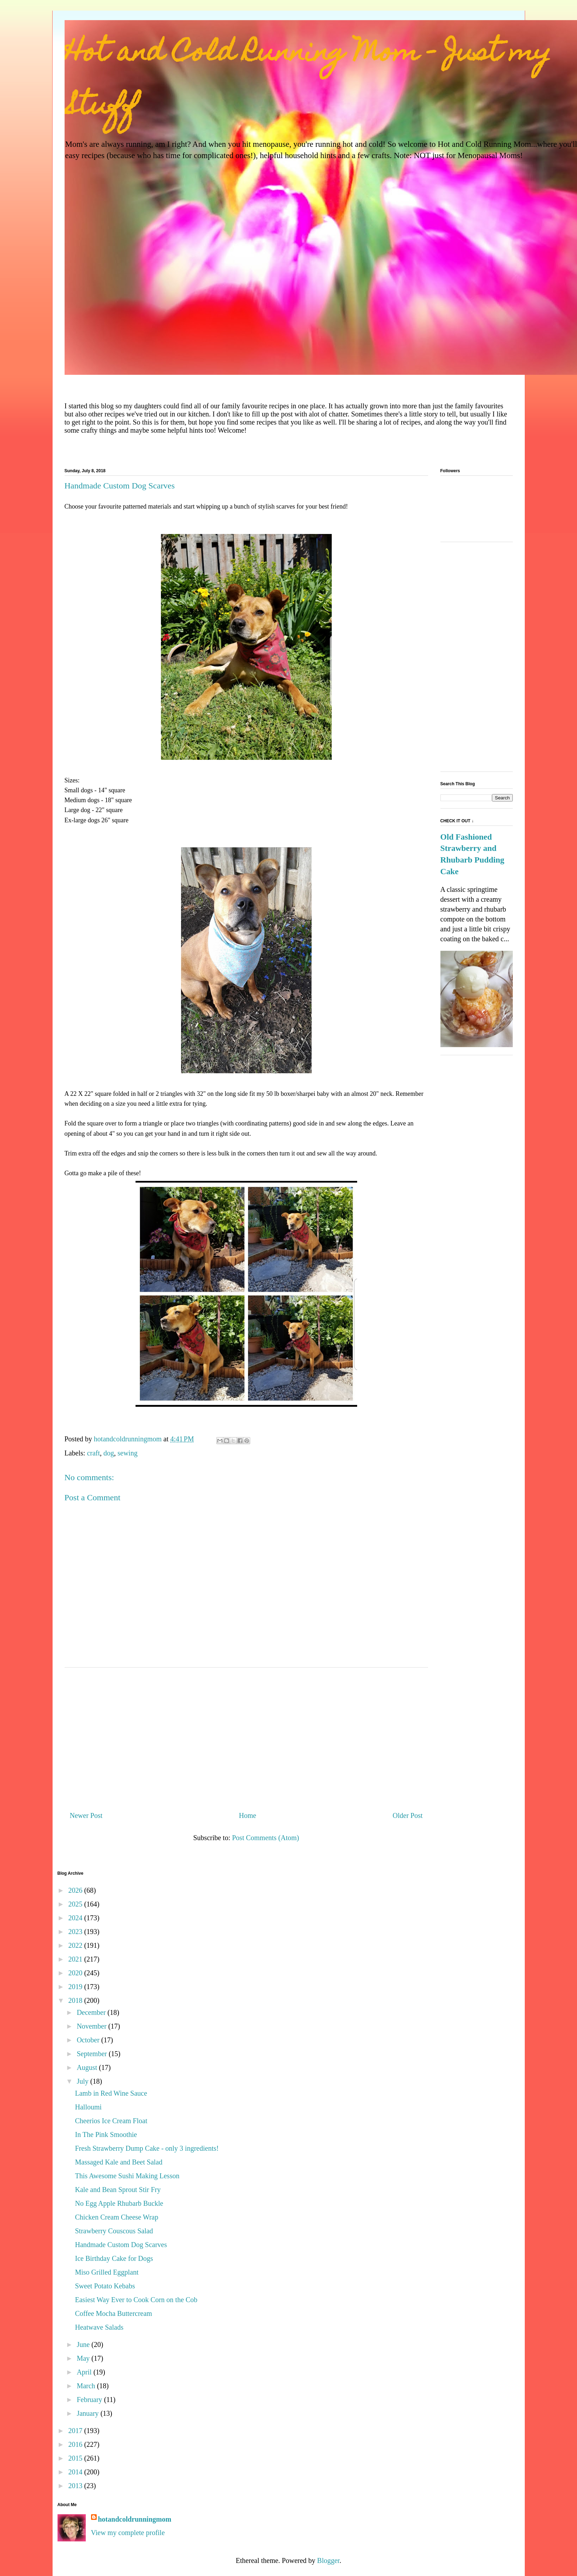 The width and height of the screenshot is (577, 2576). What do you see at coordinates (89, 2040) in the screenshot?
I see `October` at bounding box center [89, 2040].